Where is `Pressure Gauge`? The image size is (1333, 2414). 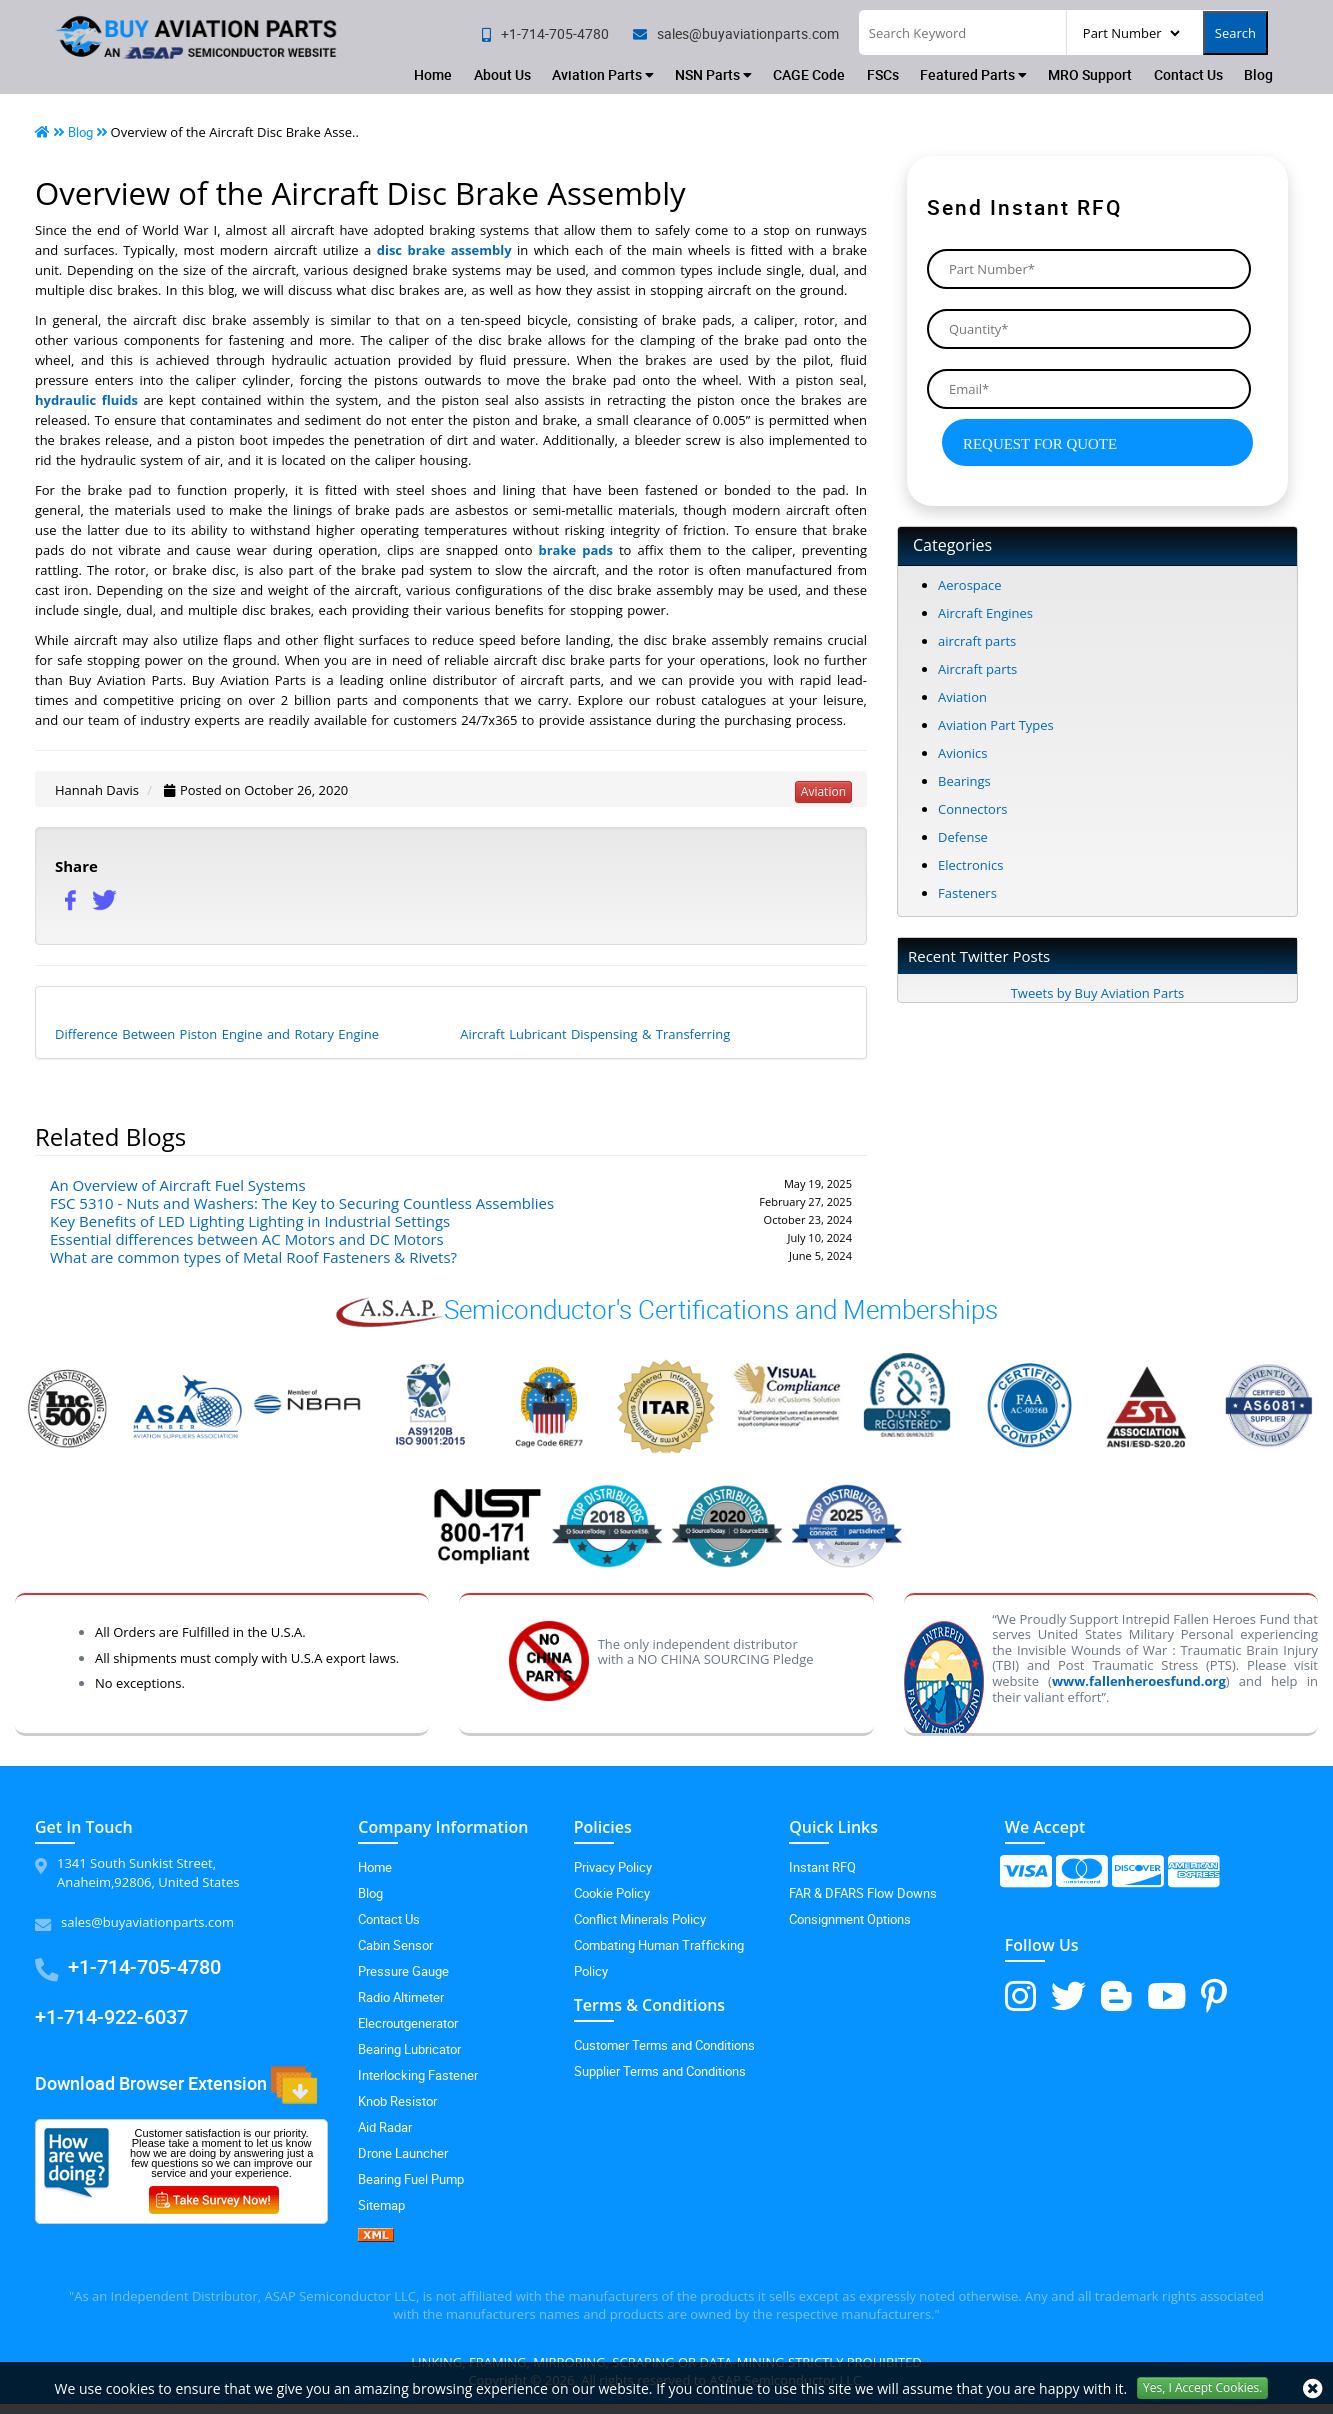 Pressure Gauge is located at coordinates (403, 1971).